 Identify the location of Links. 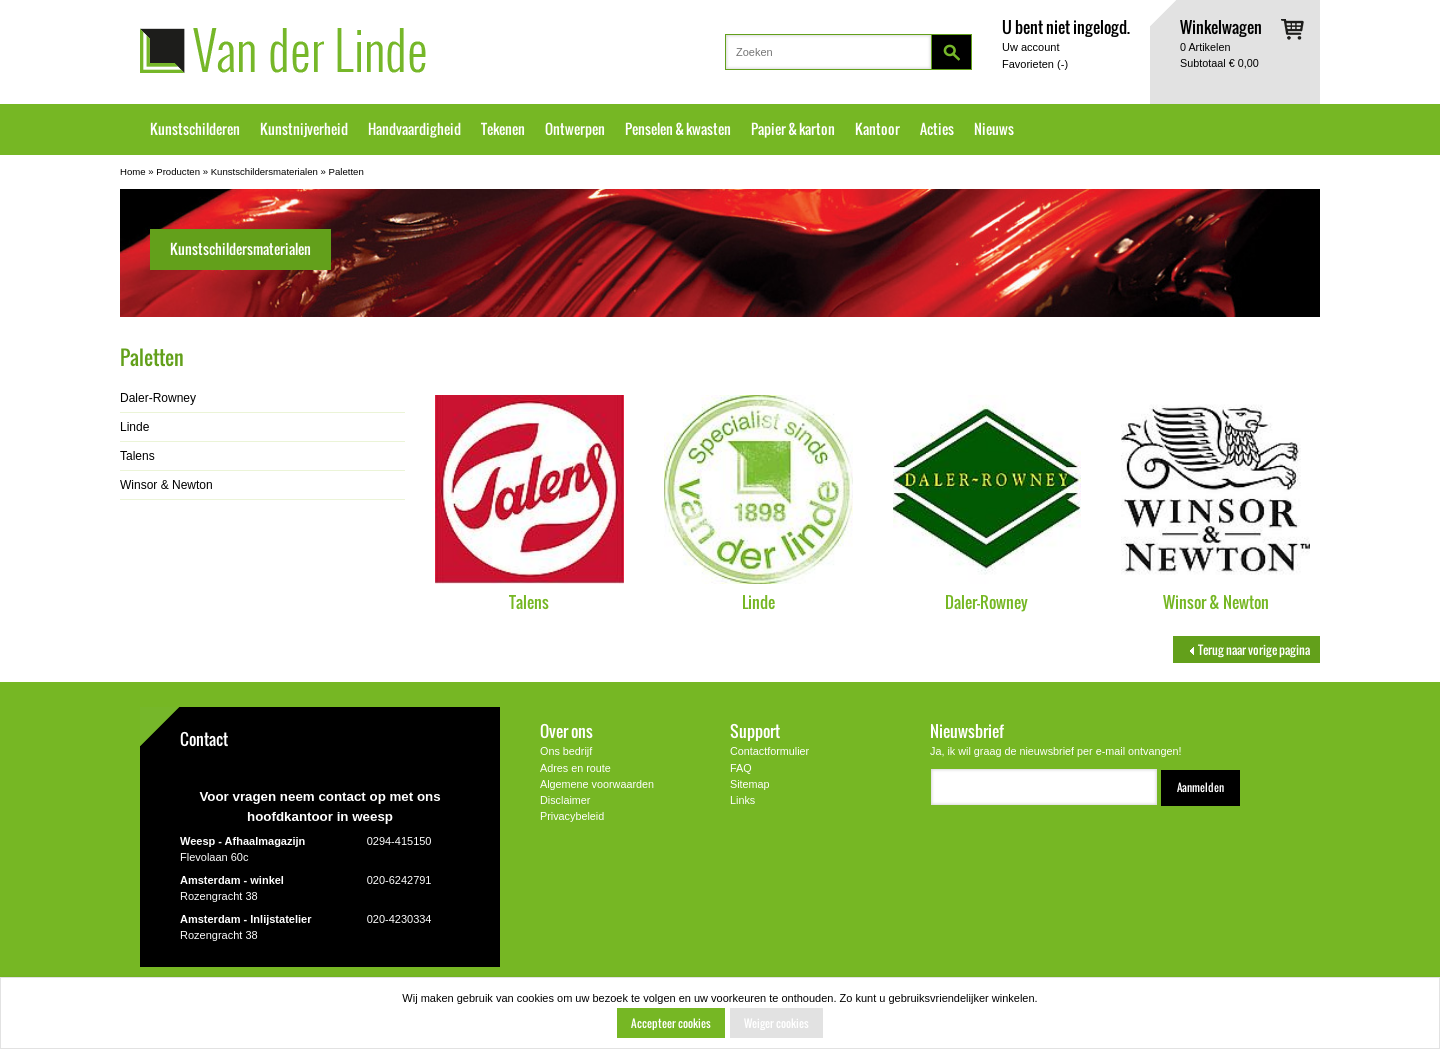
(742, 800).